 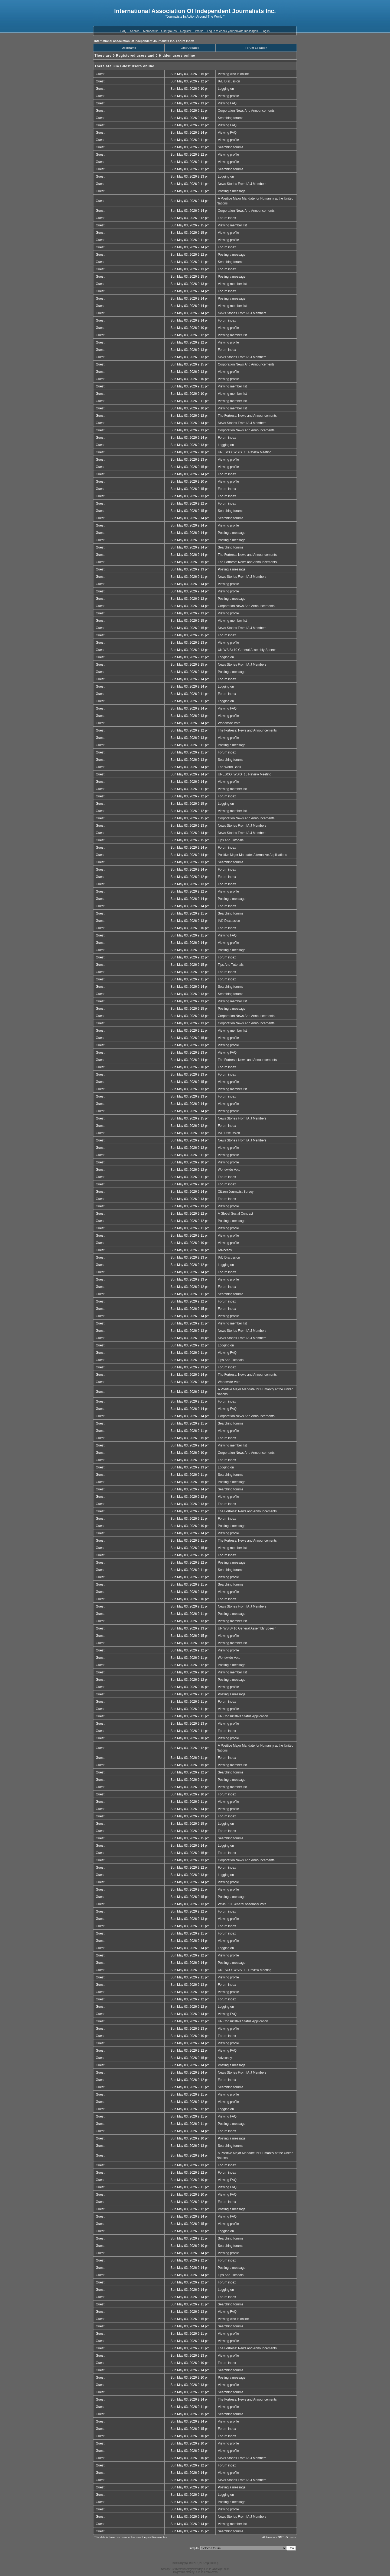 What do you see at coordinates (230, 118) in the screenshot?
I see `Searching forums` at bounding box center [230, 118].